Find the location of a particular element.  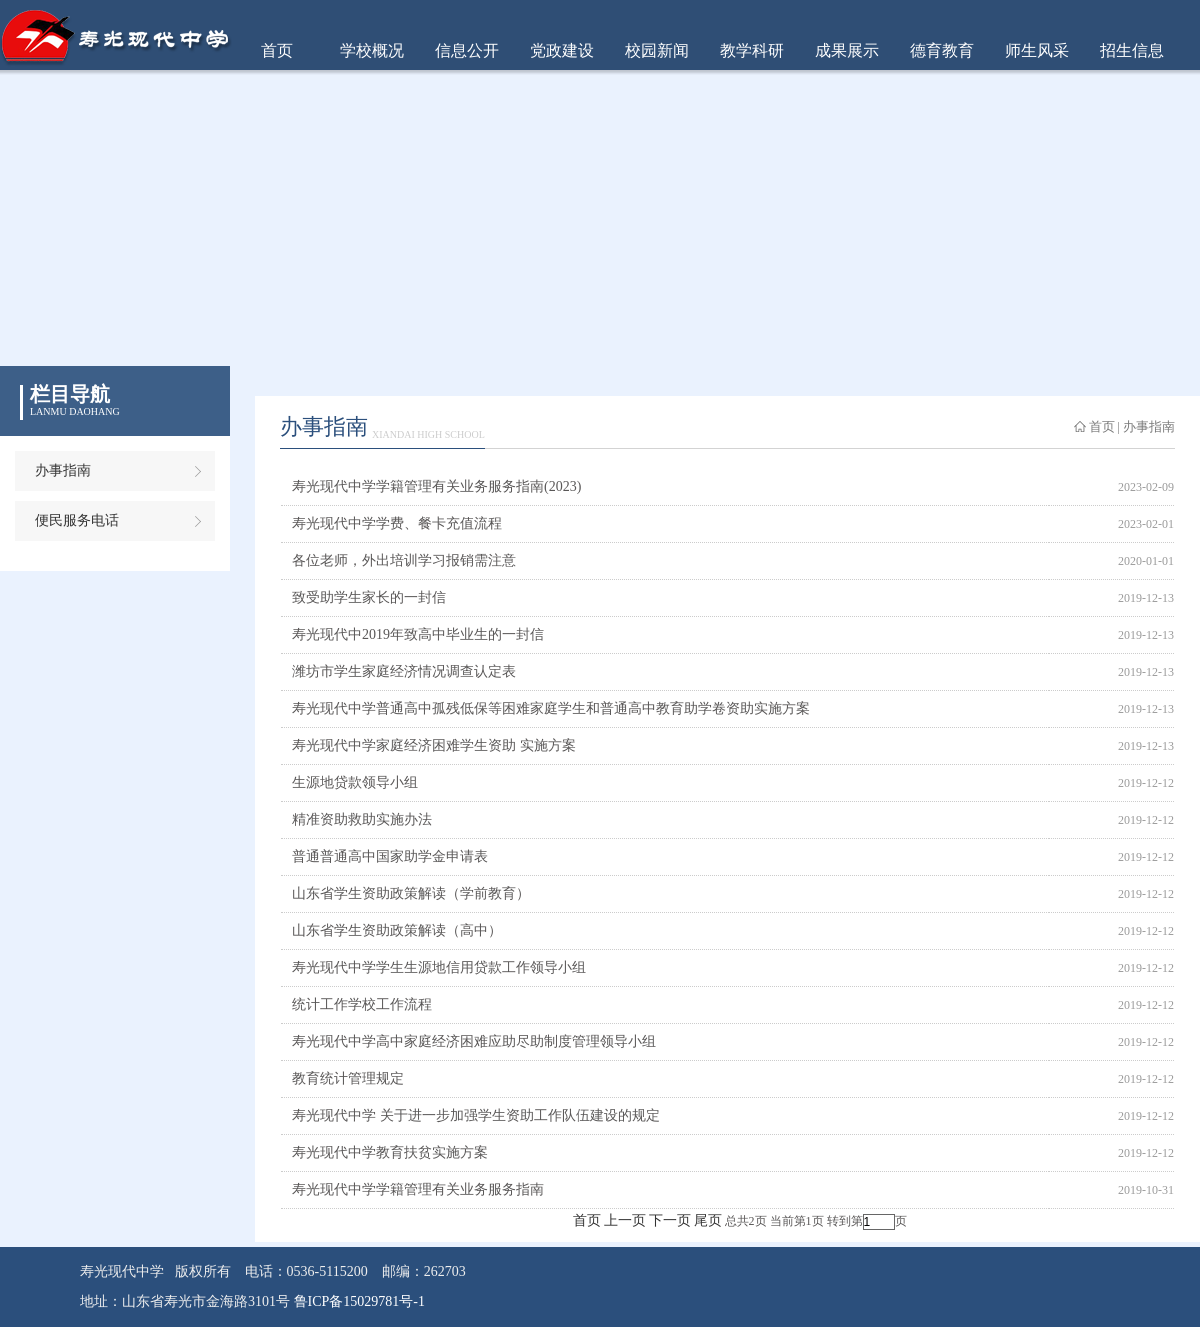

办事指南 is located at coordinates (63, 470).